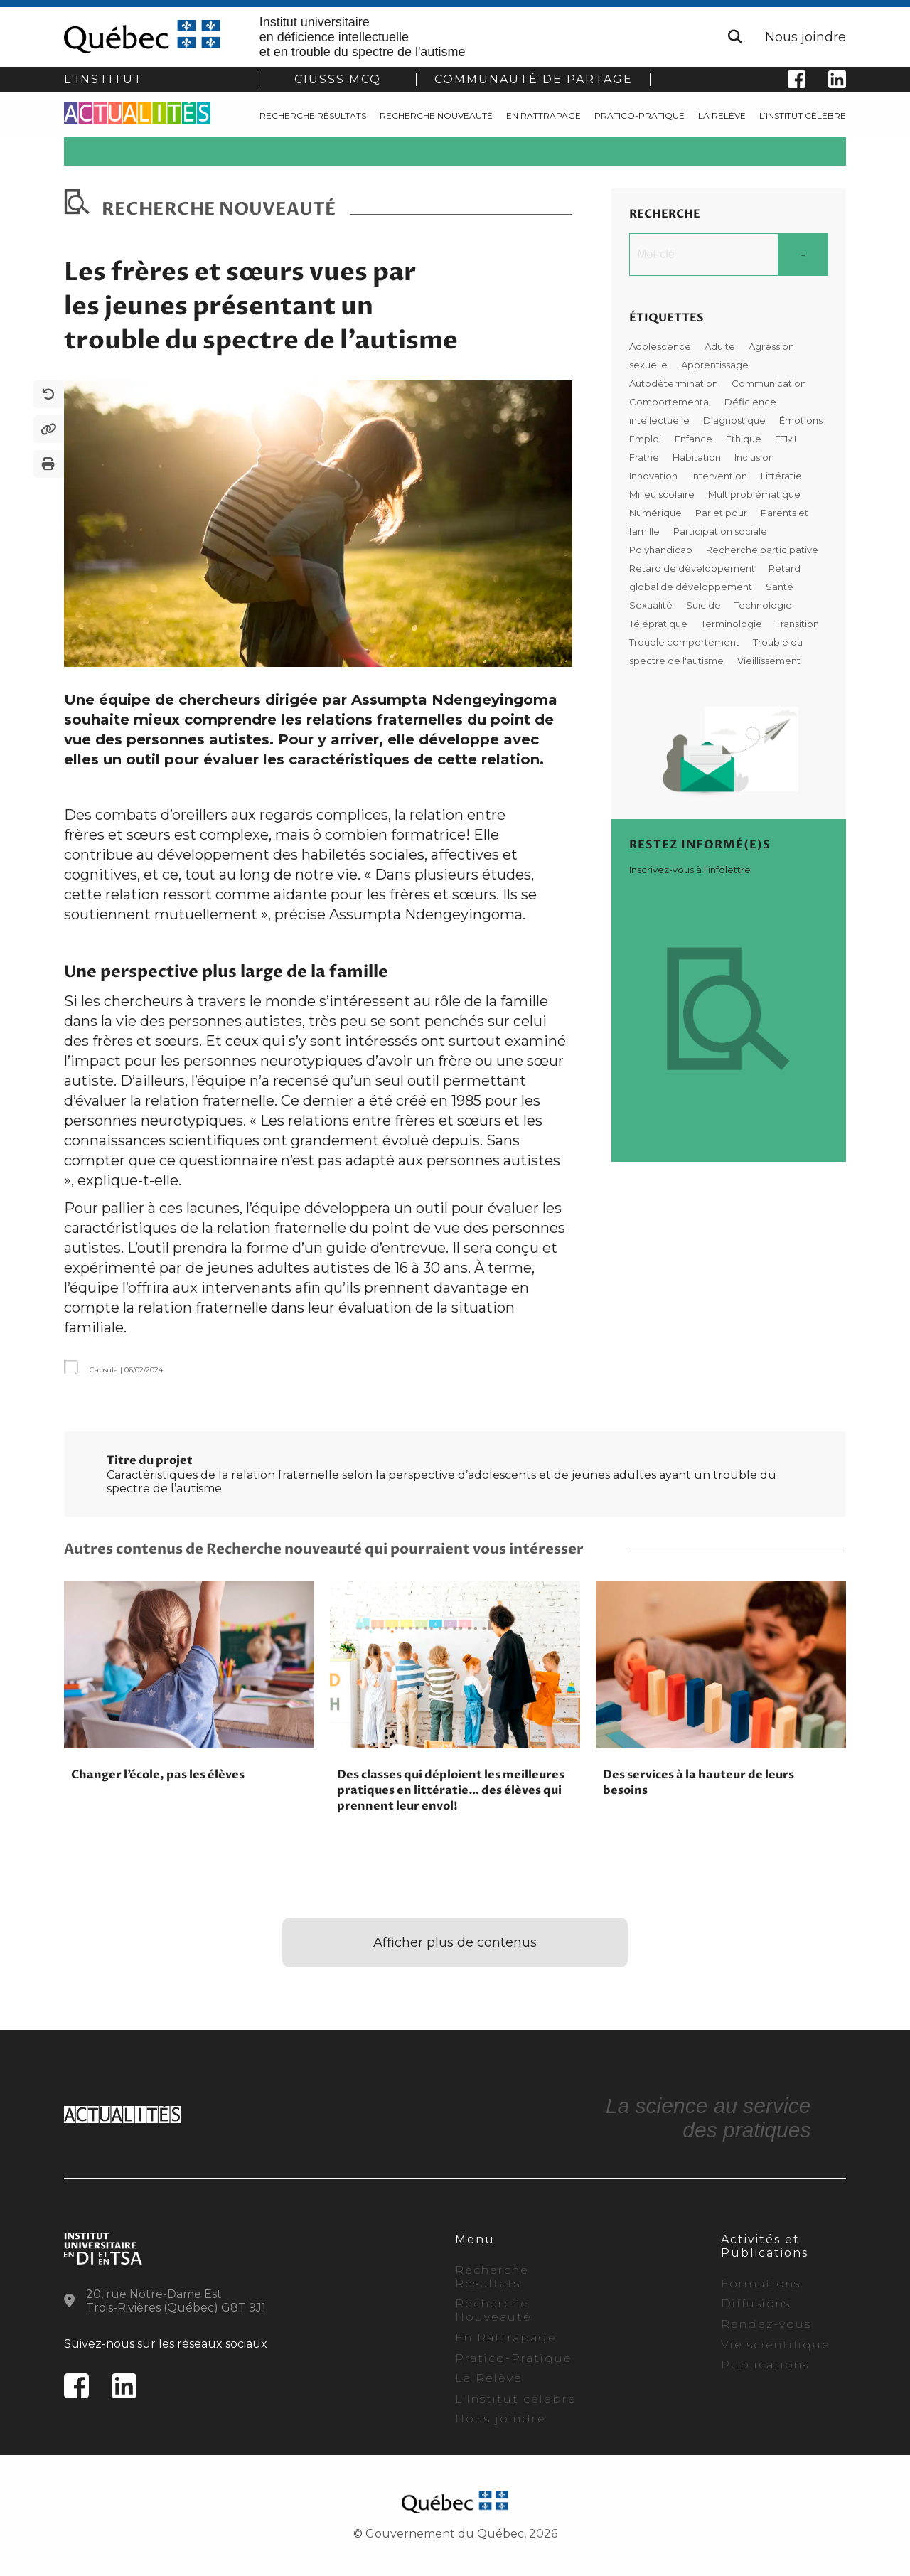  I want to click on Recherche Résultats, so click(312, 115).